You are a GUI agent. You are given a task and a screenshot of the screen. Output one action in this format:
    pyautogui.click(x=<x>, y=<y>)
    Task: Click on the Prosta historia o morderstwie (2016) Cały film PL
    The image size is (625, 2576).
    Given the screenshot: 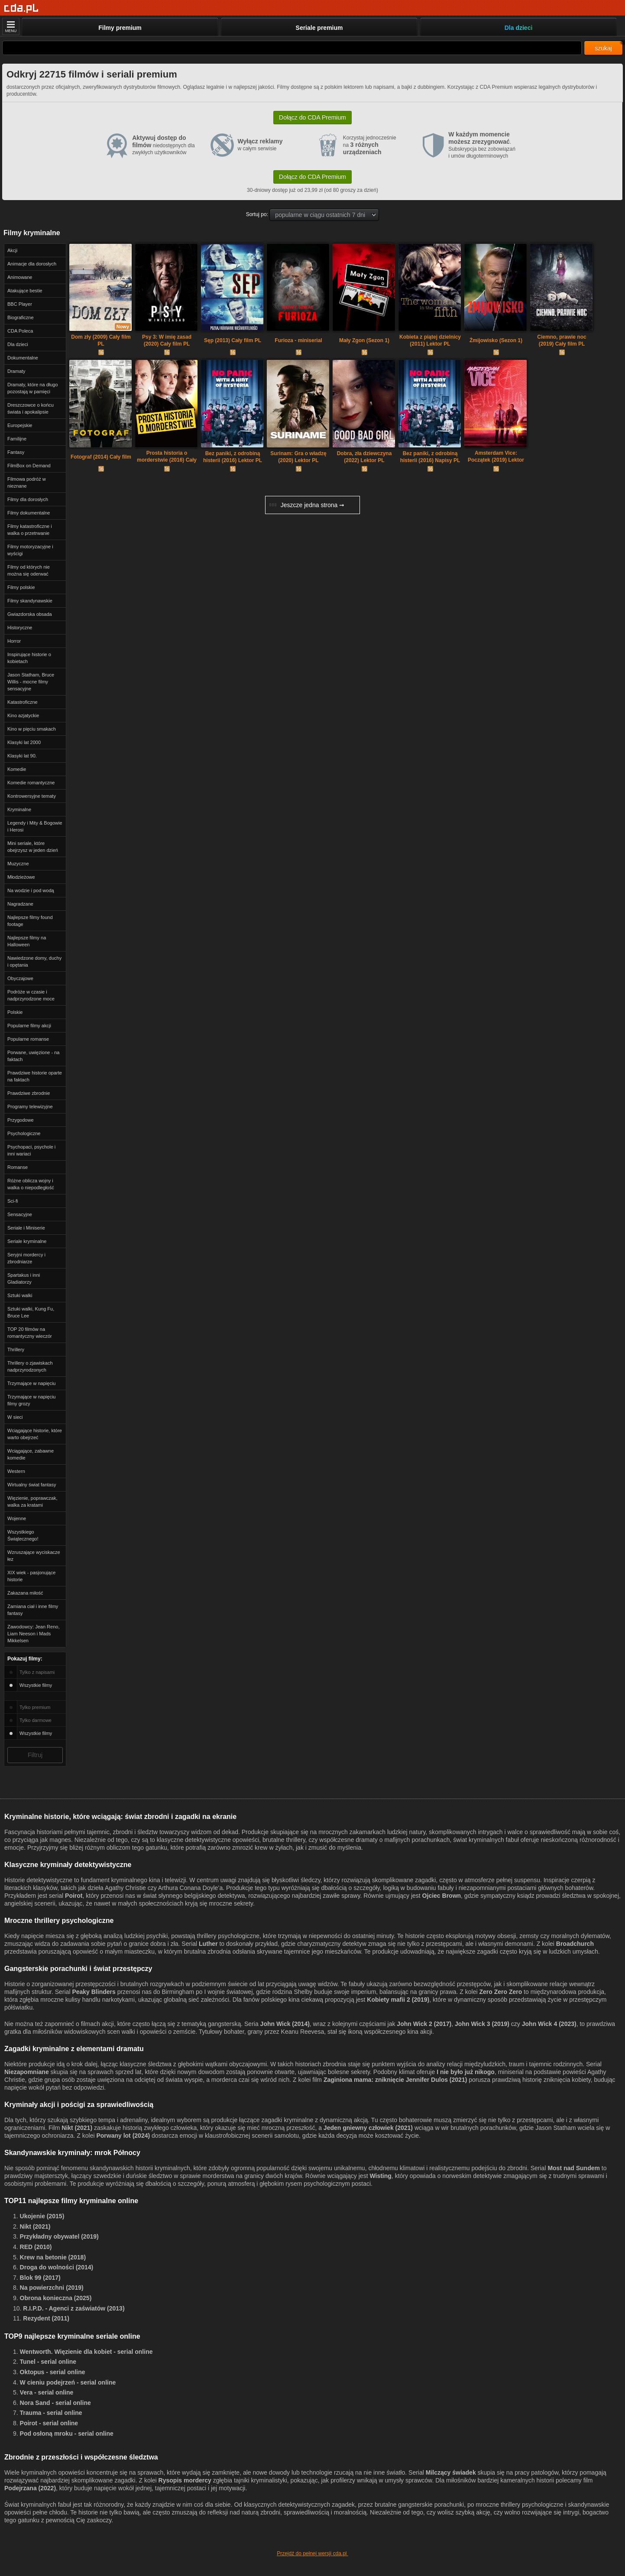 What is the action you would take?
    pyautogui.click(x=167, y=457)
    